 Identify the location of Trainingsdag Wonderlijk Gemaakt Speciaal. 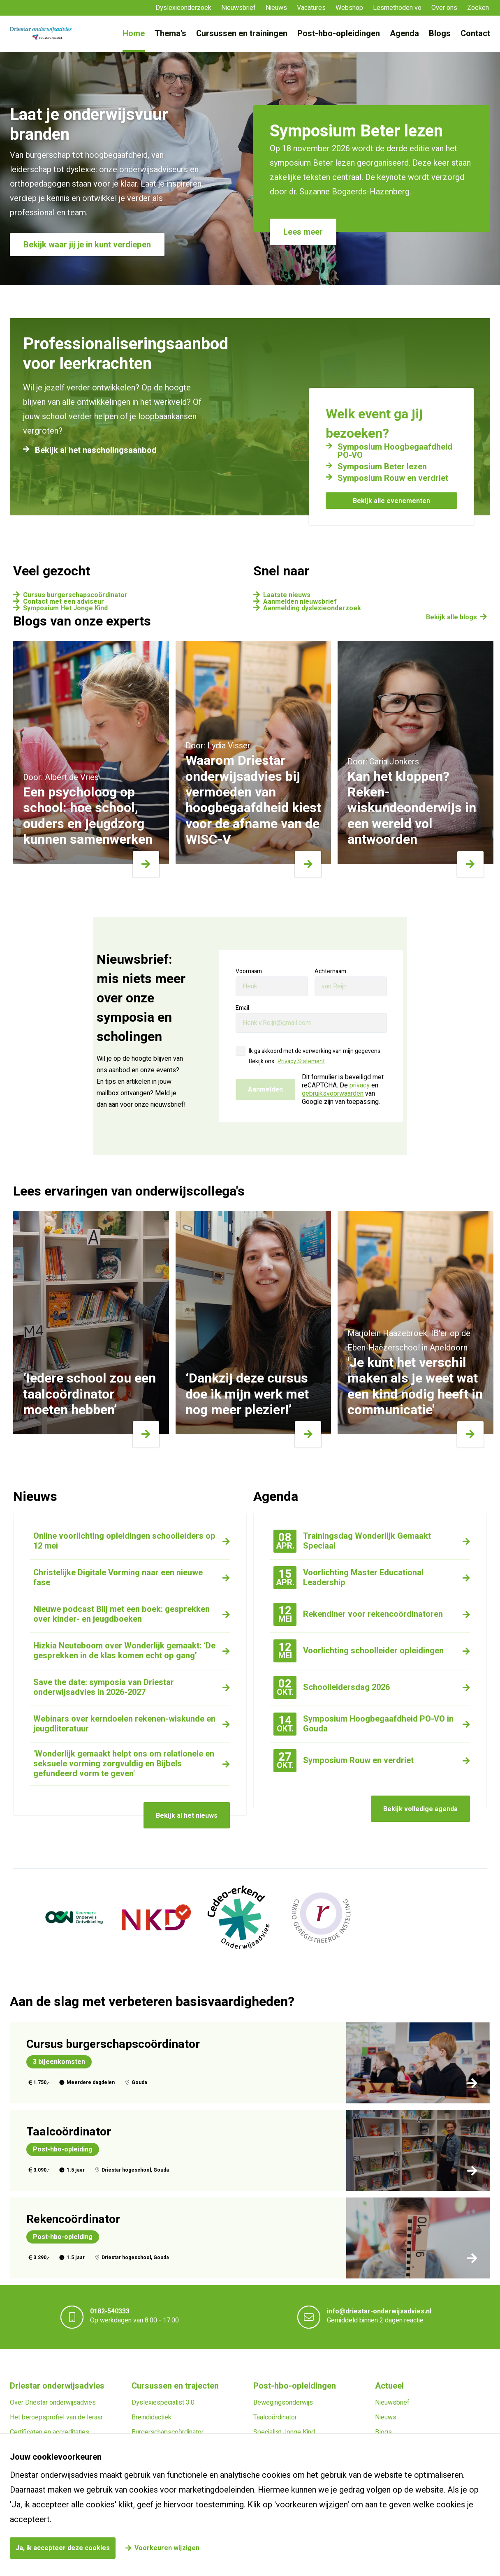
(352, 1541).